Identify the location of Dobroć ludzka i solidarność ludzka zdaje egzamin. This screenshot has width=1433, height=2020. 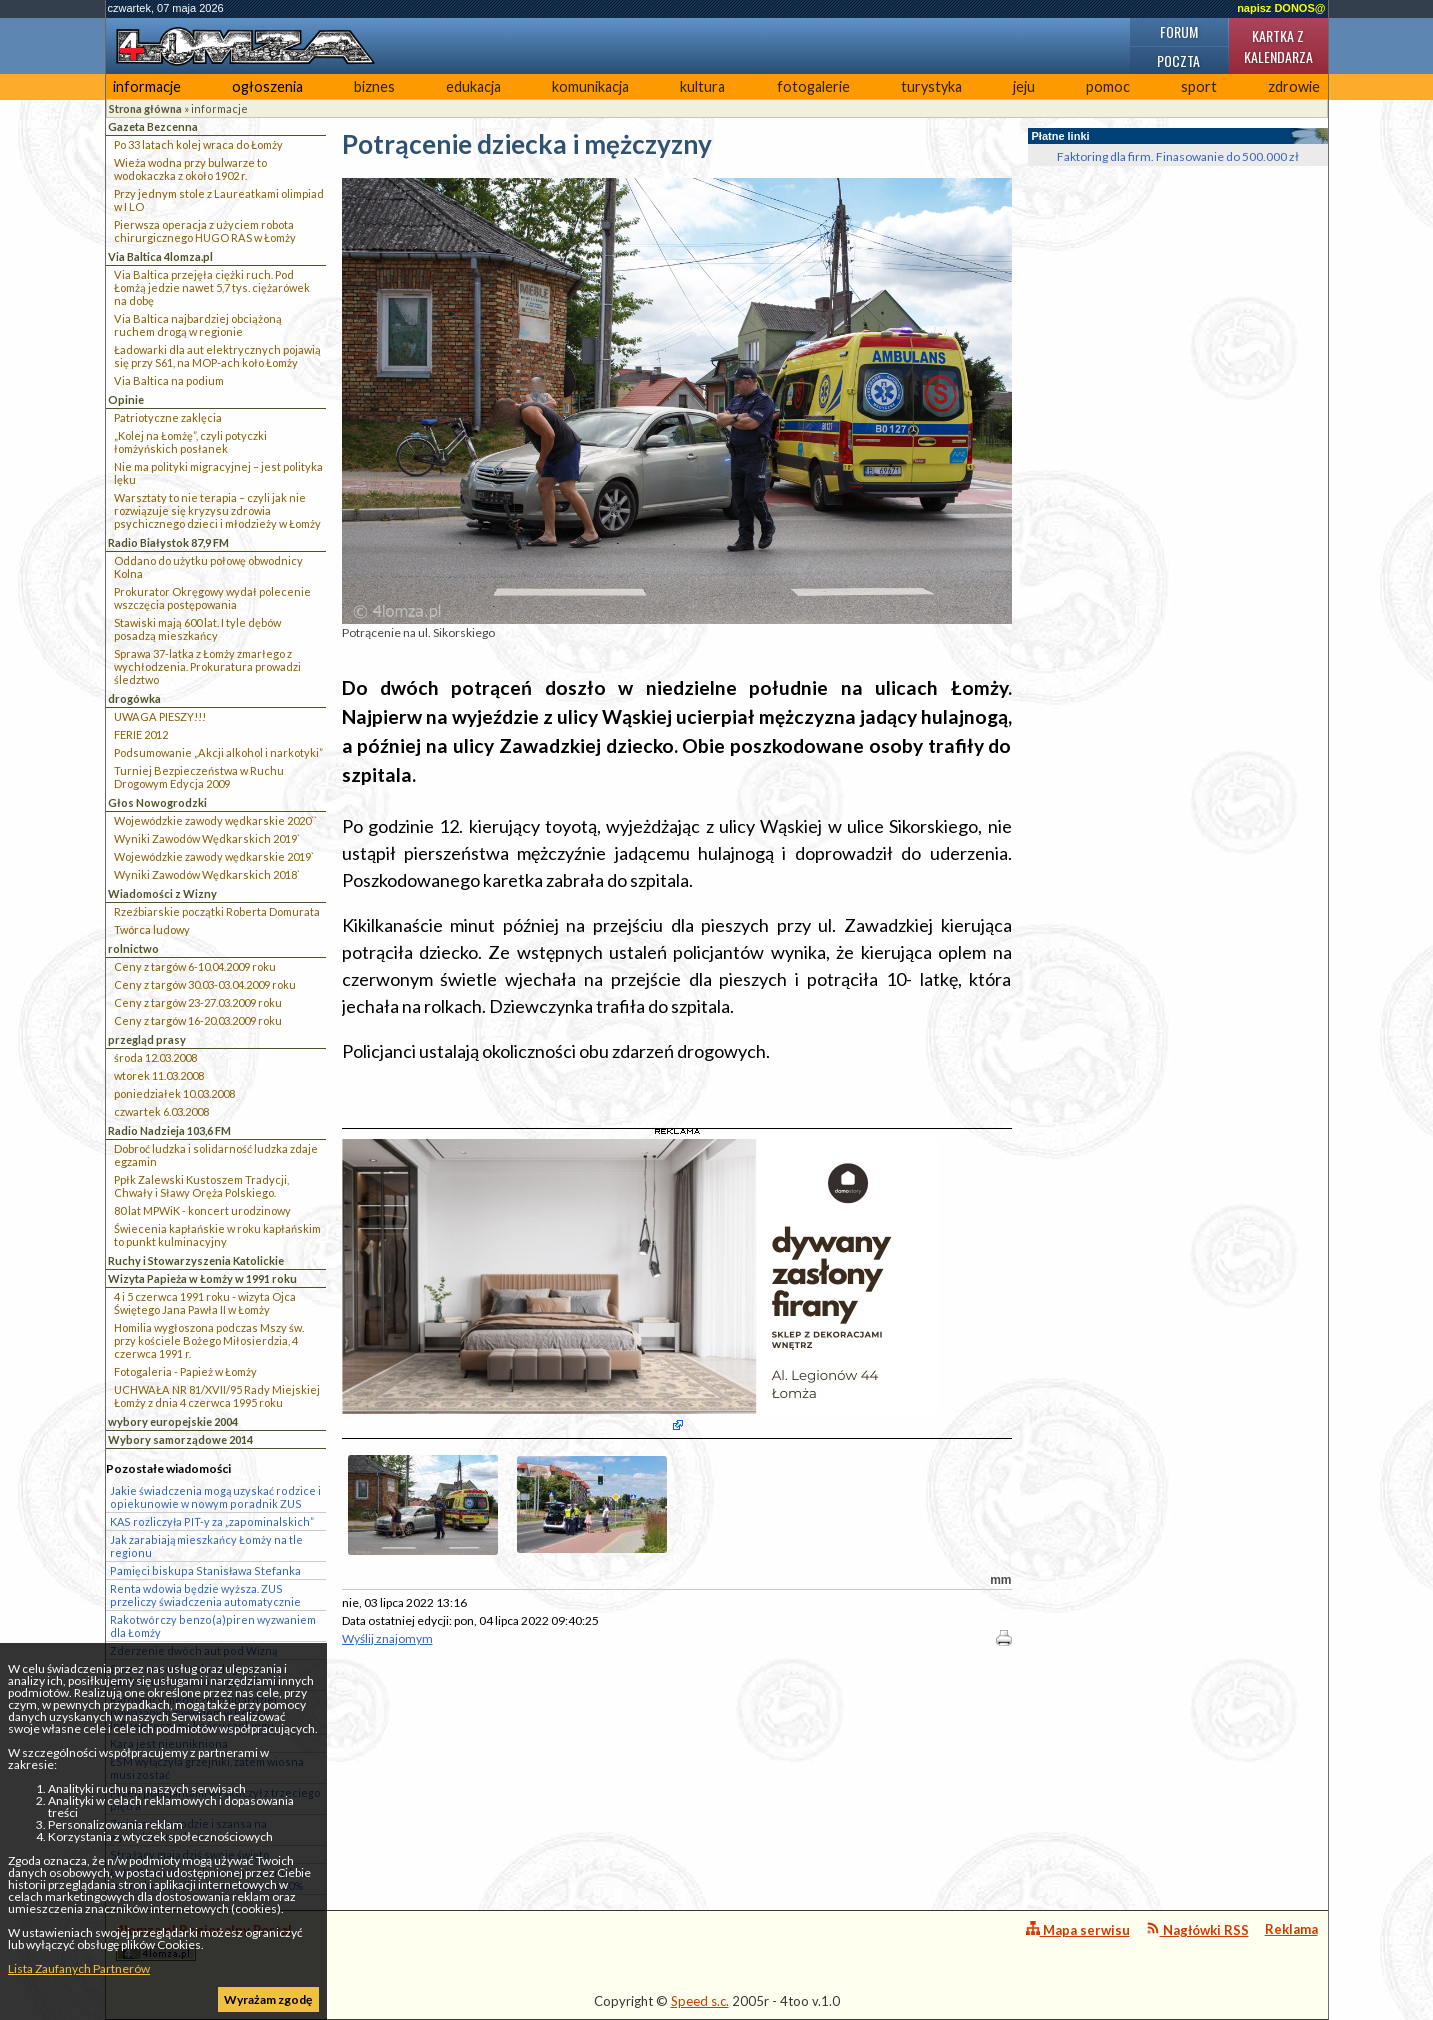
(216, 1155).